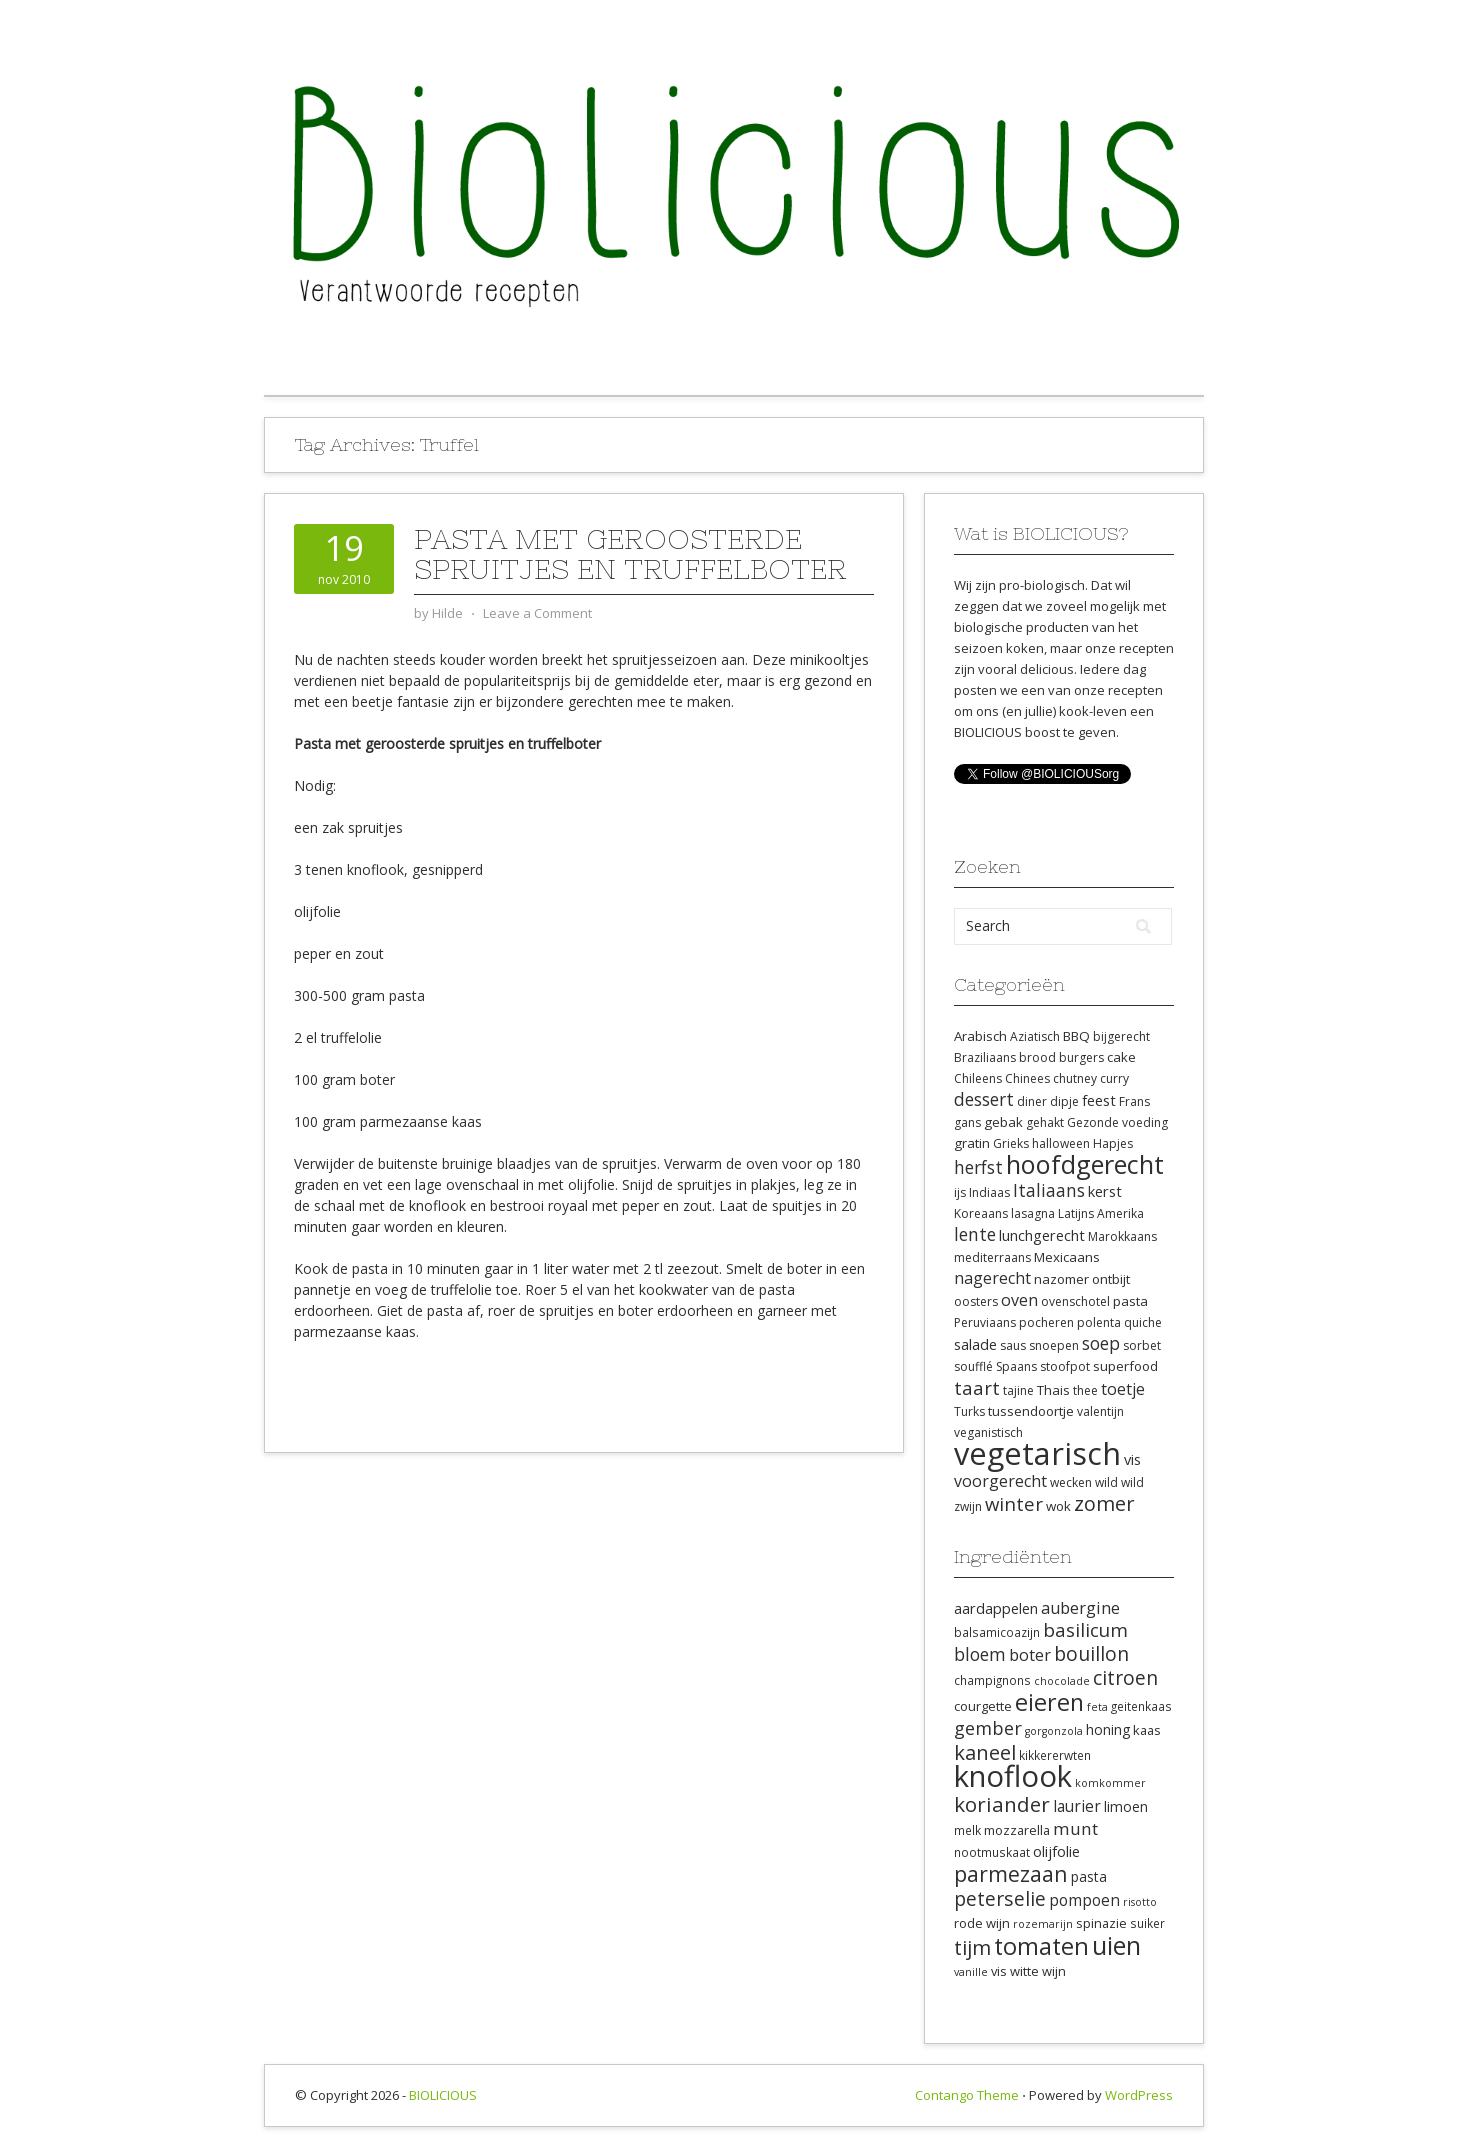 The height and width of the screenshot is (2147, 1468). Describe the element at coordinates (1032, 1101) in the screenshot. I see `diner` at that location.